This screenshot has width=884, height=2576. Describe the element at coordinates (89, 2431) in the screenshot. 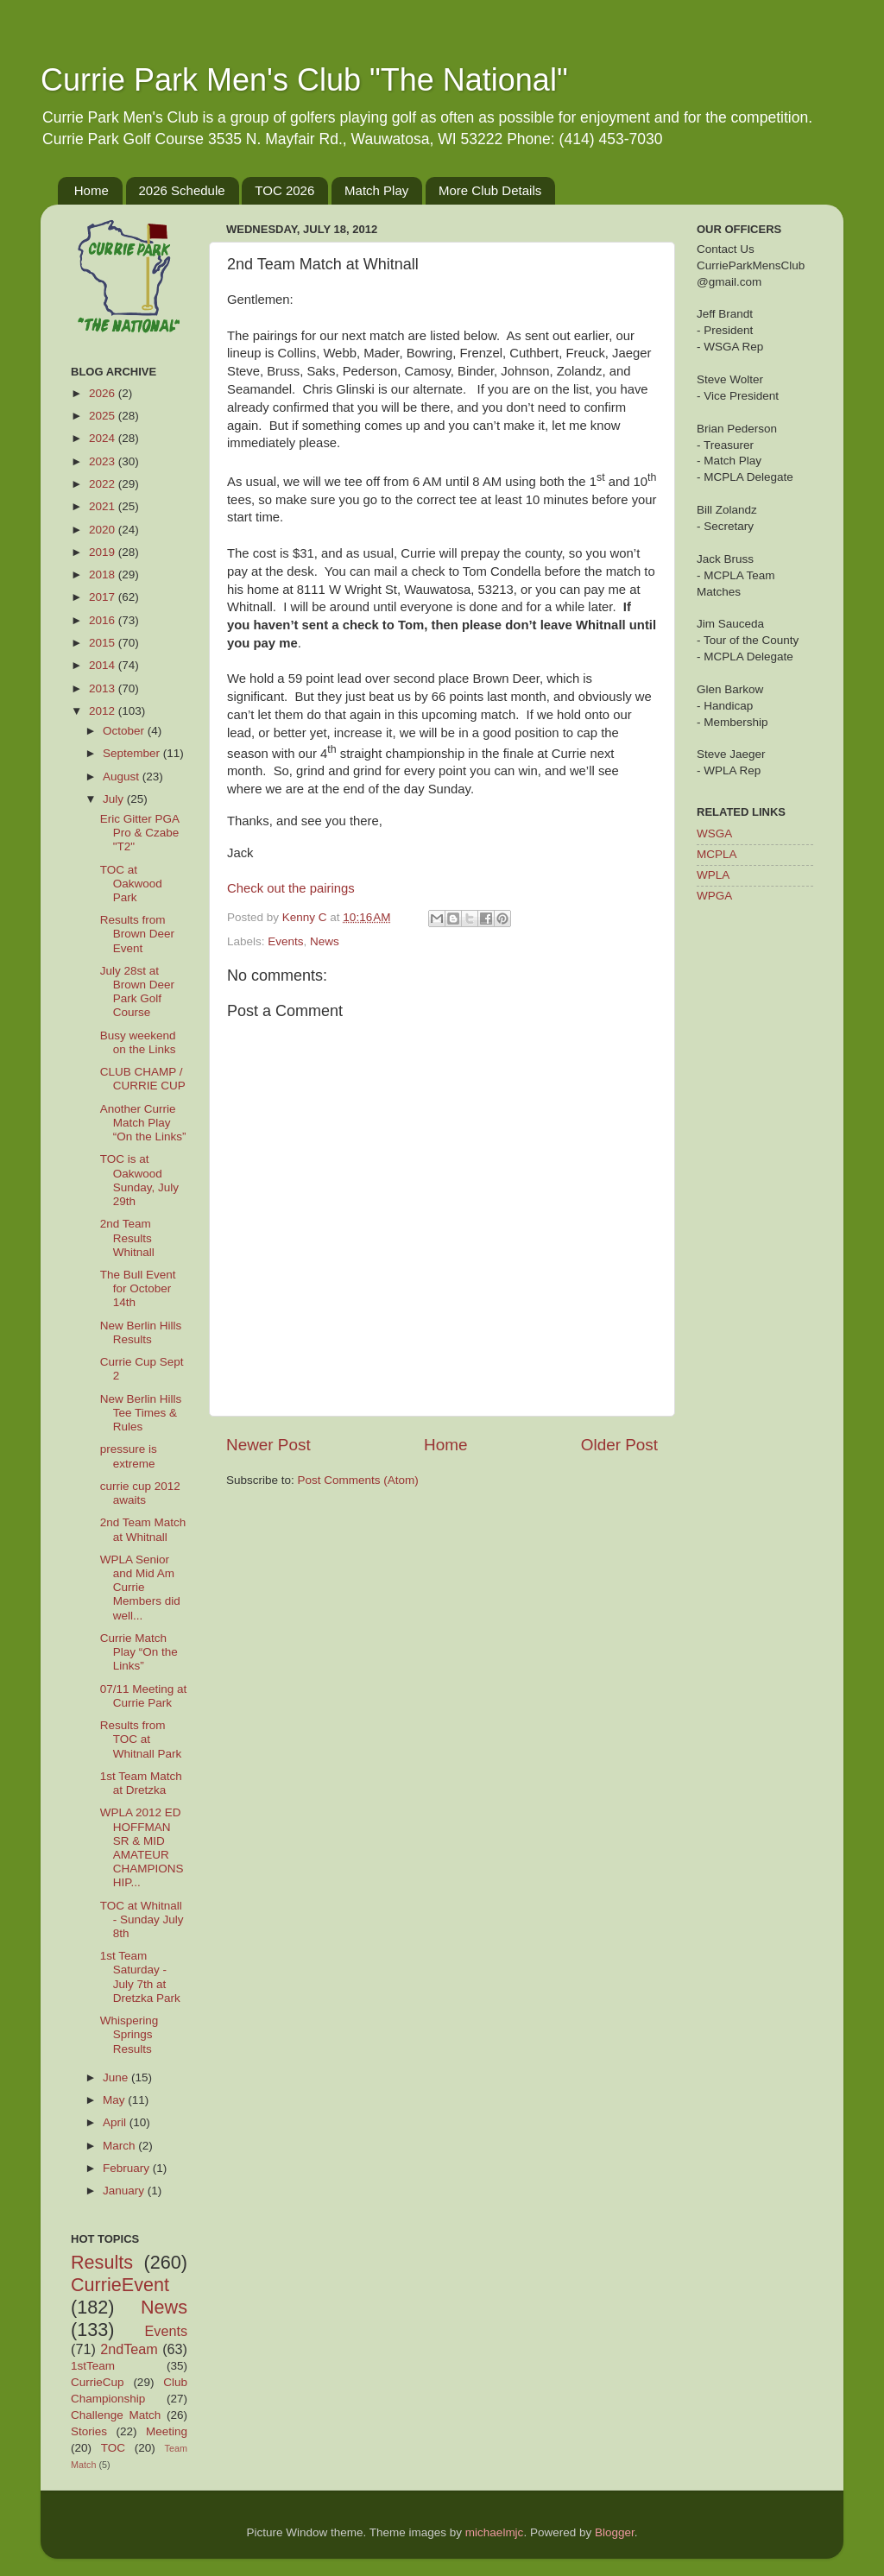

I see `Stories` at that location.